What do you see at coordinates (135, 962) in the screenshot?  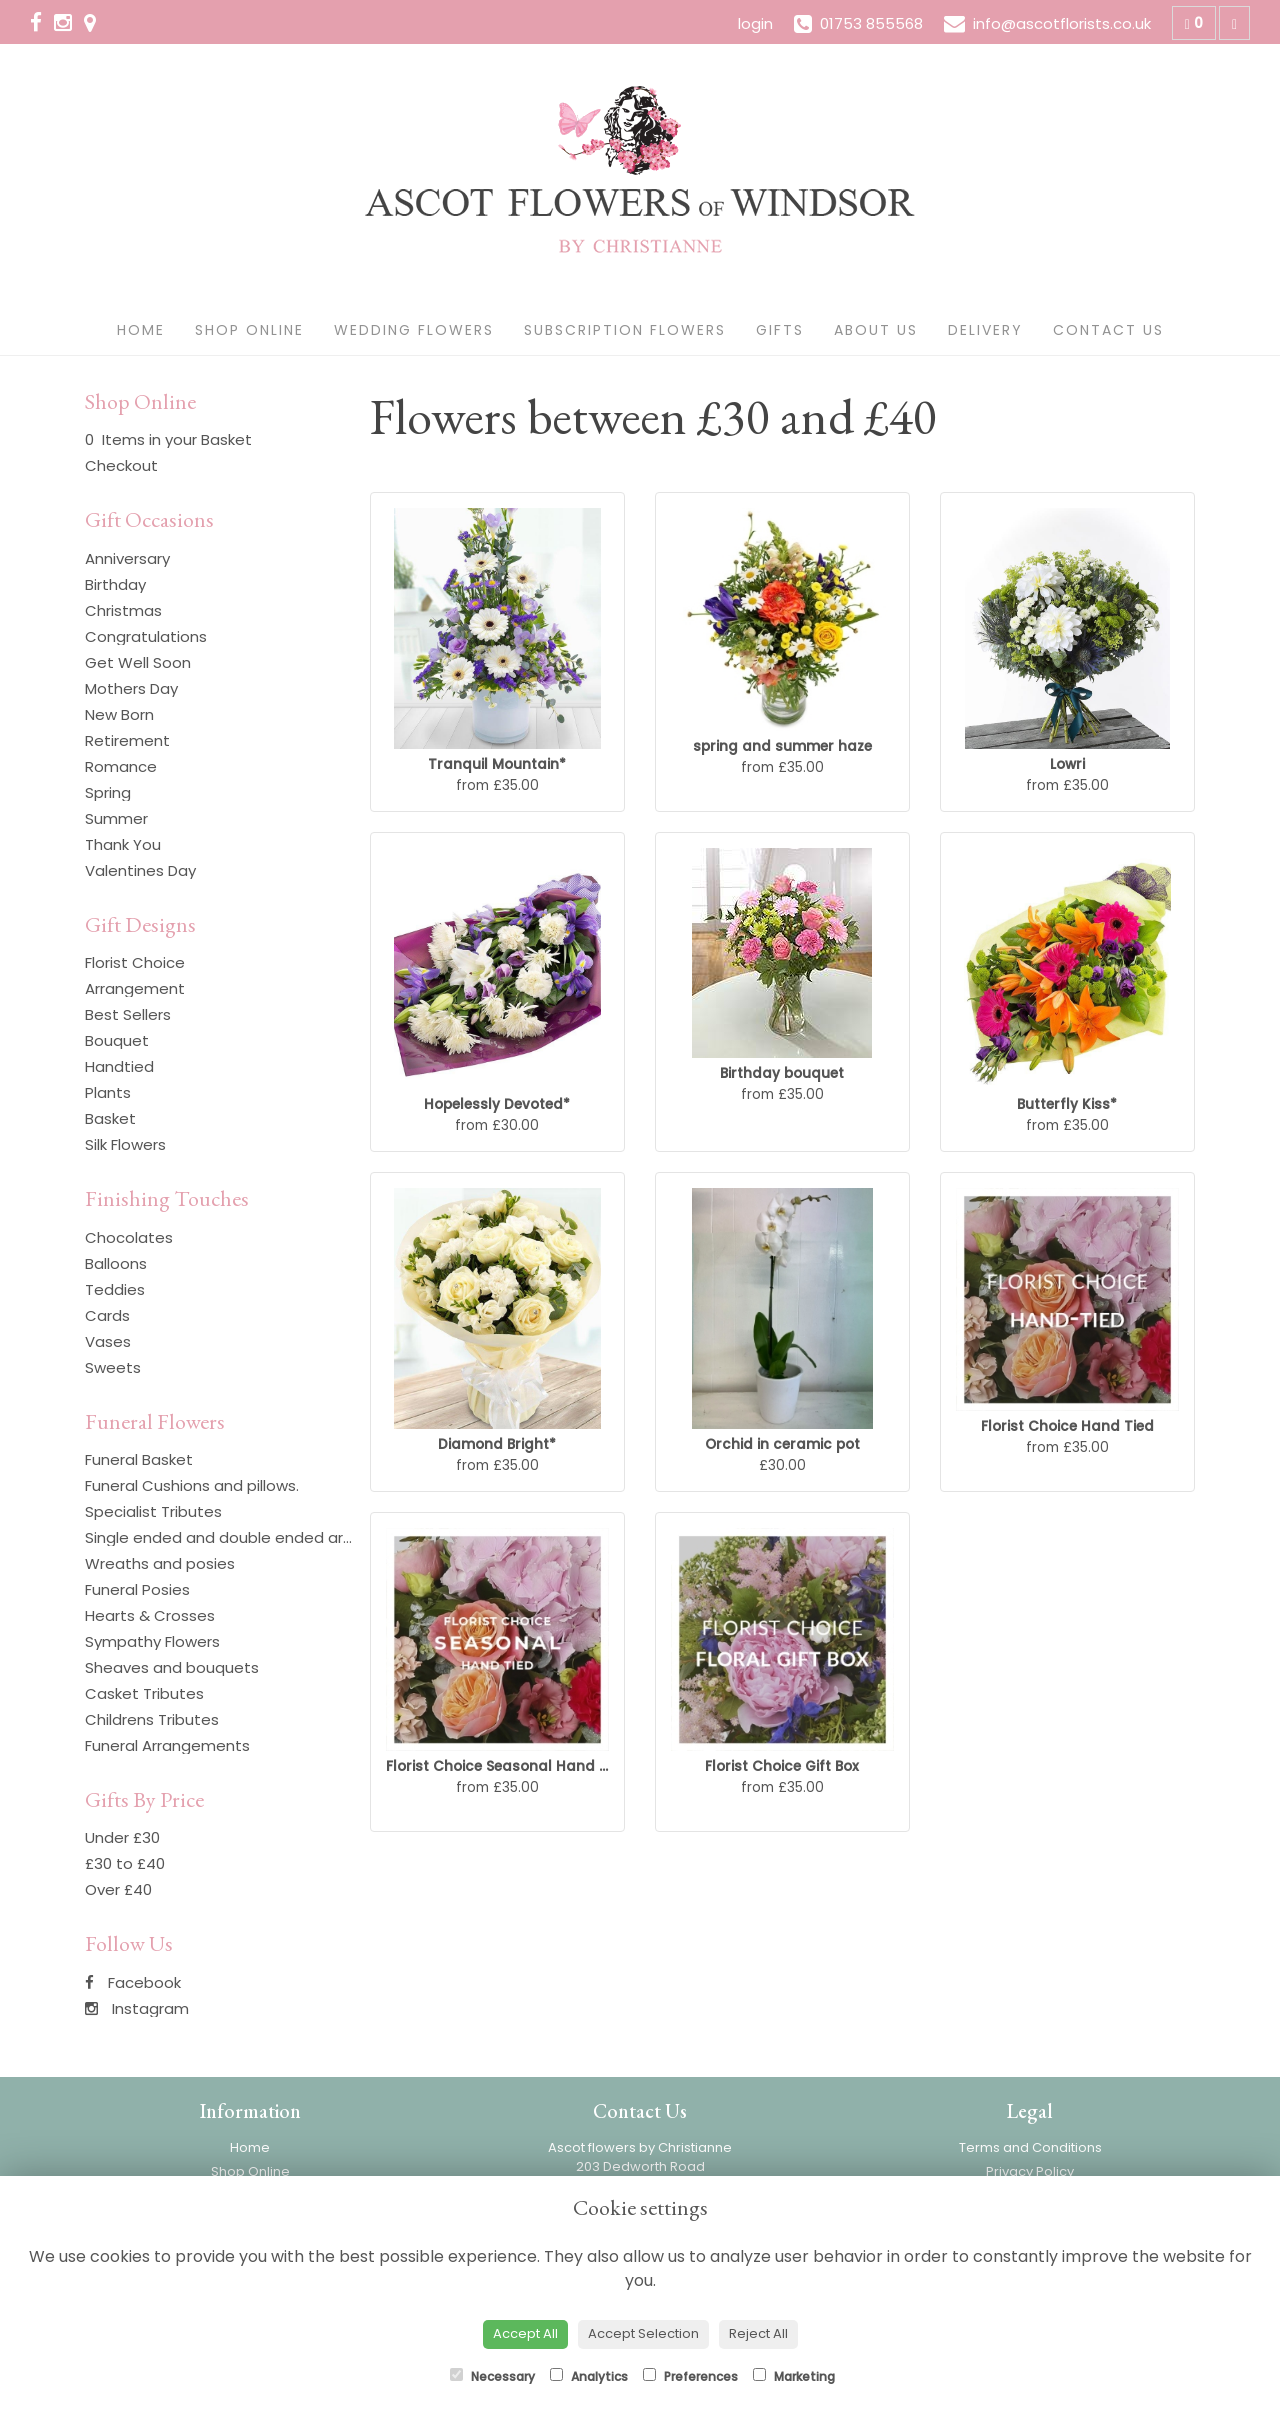 I see `Florist Choice` at bounding box center [135, 962].